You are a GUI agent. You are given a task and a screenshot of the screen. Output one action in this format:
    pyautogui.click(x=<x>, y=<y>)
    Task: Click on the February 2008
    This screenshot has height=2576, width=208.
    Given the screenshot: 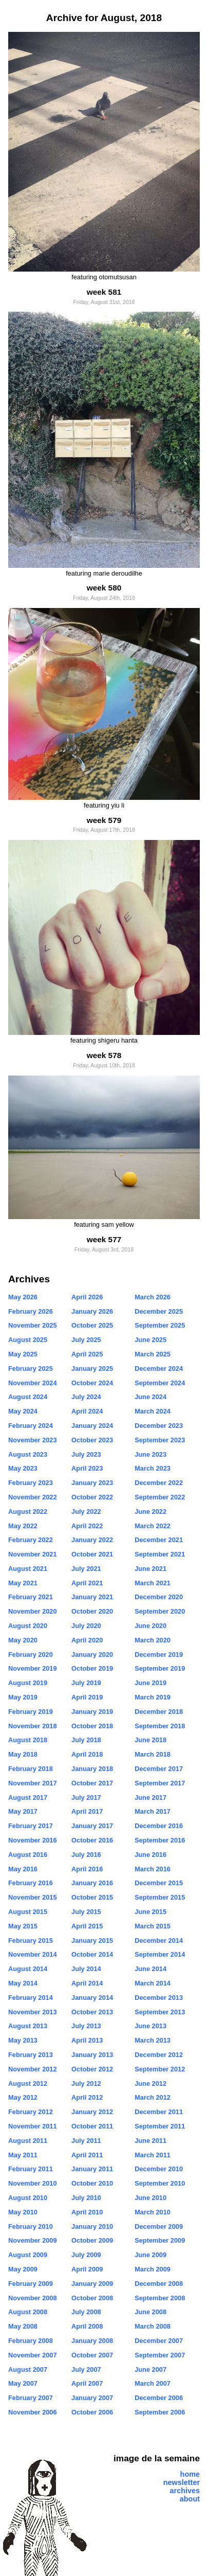 What is the action you would take?
    pyautogui.click(x=30, y=2341)
    